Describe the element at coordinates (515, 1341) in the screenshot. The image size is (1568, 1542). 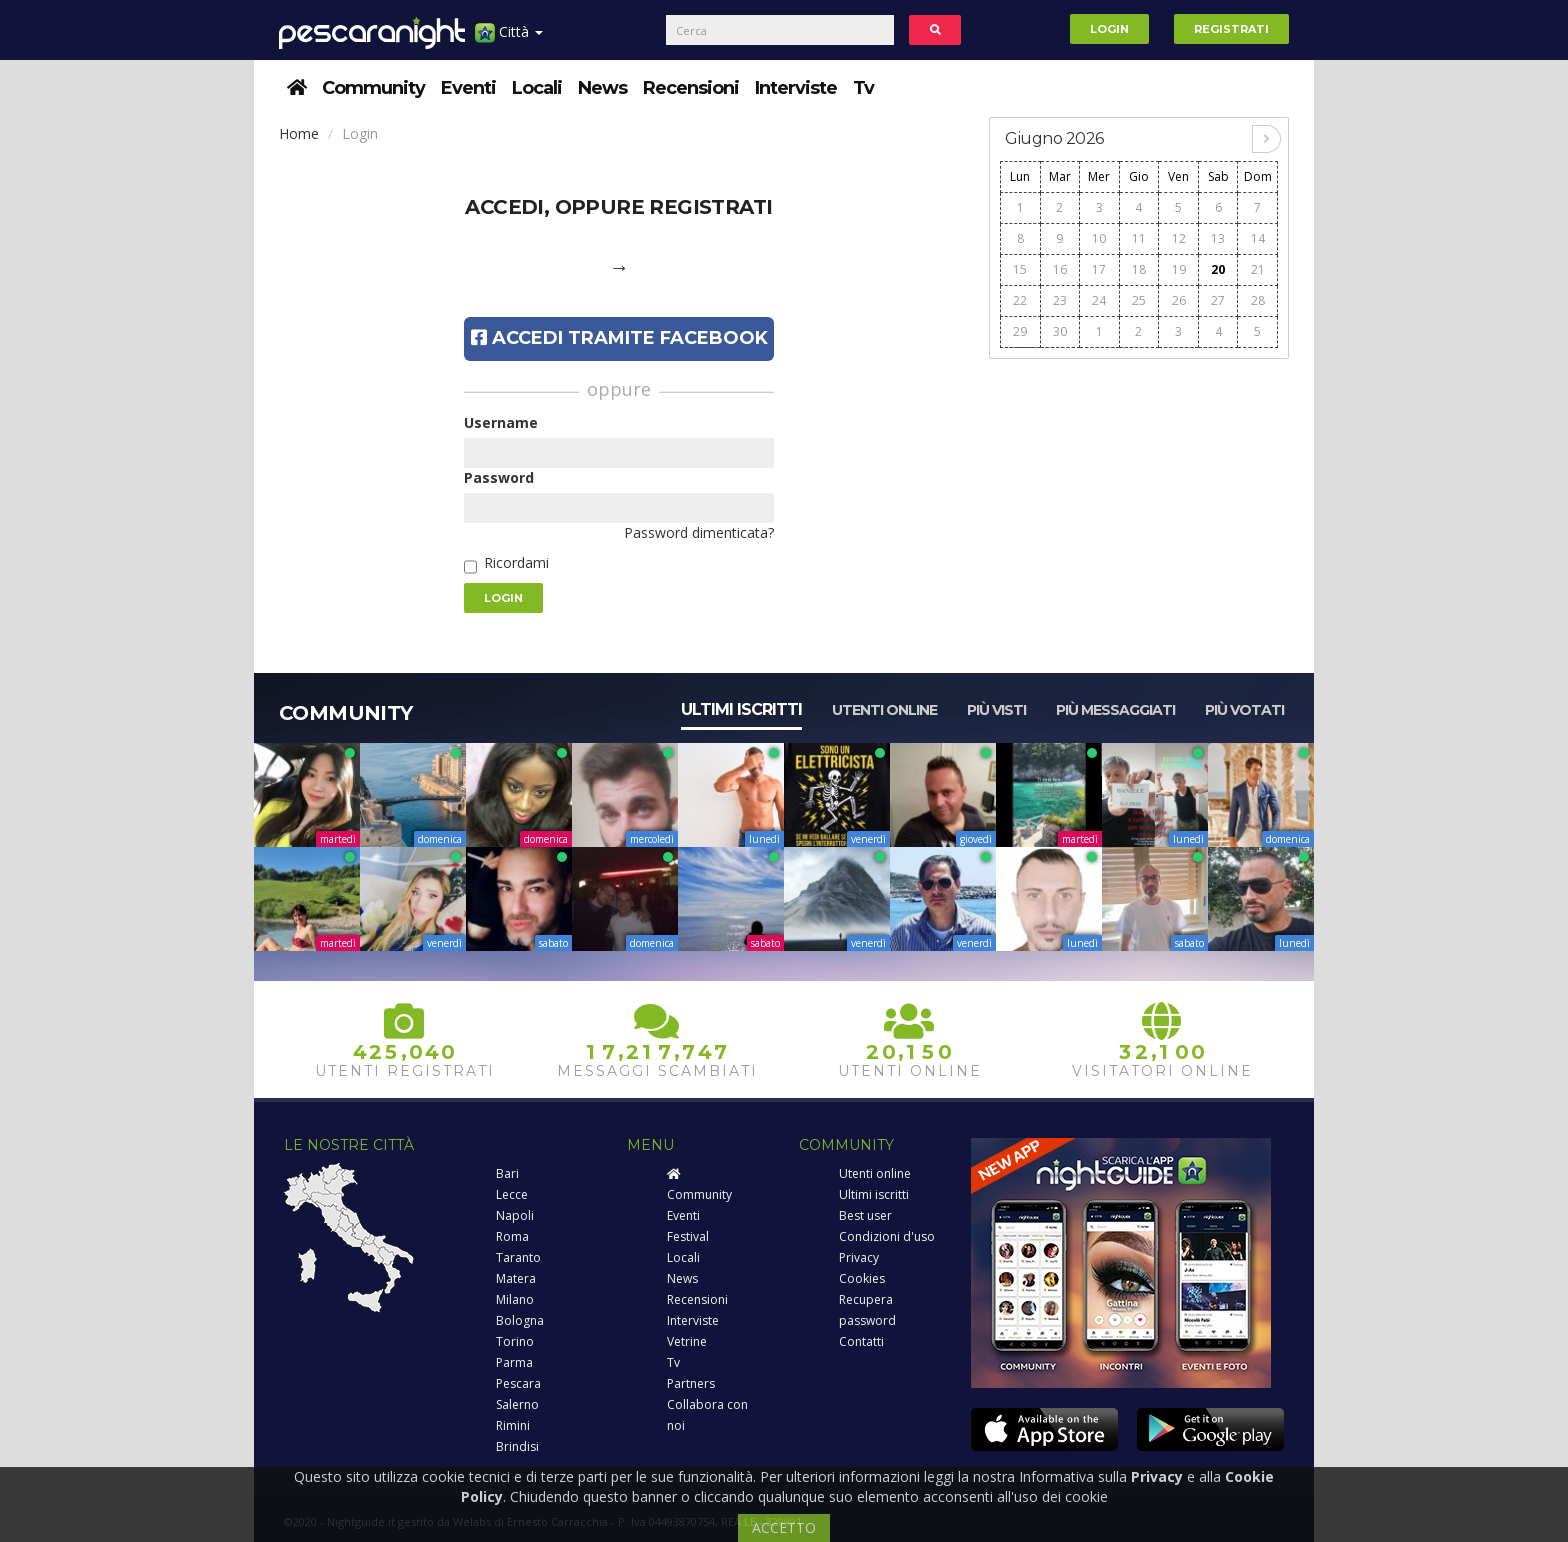
I see `Torino` at that location.